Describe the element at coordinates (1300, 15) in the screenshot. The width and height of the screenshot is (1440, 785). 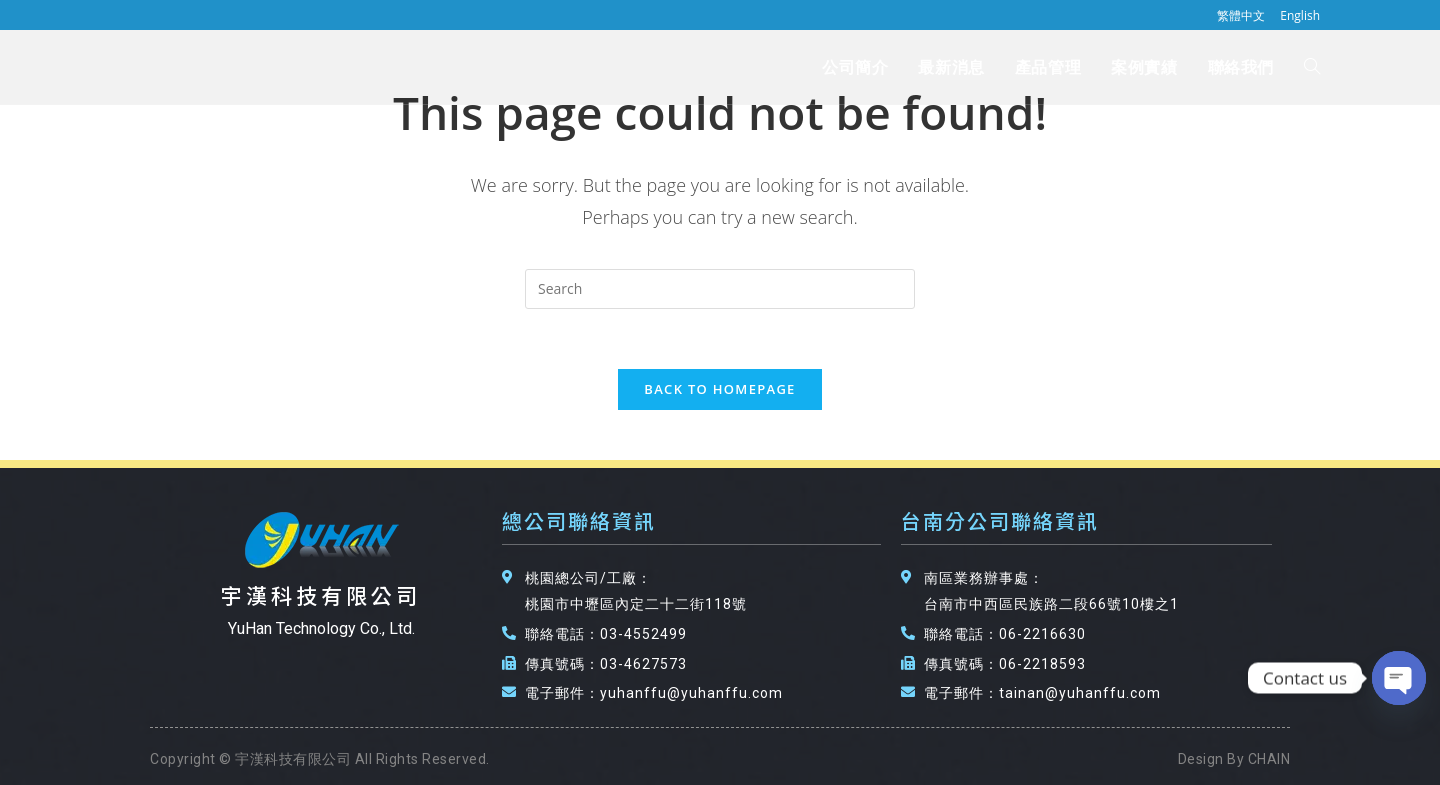
I see `English` at that location.